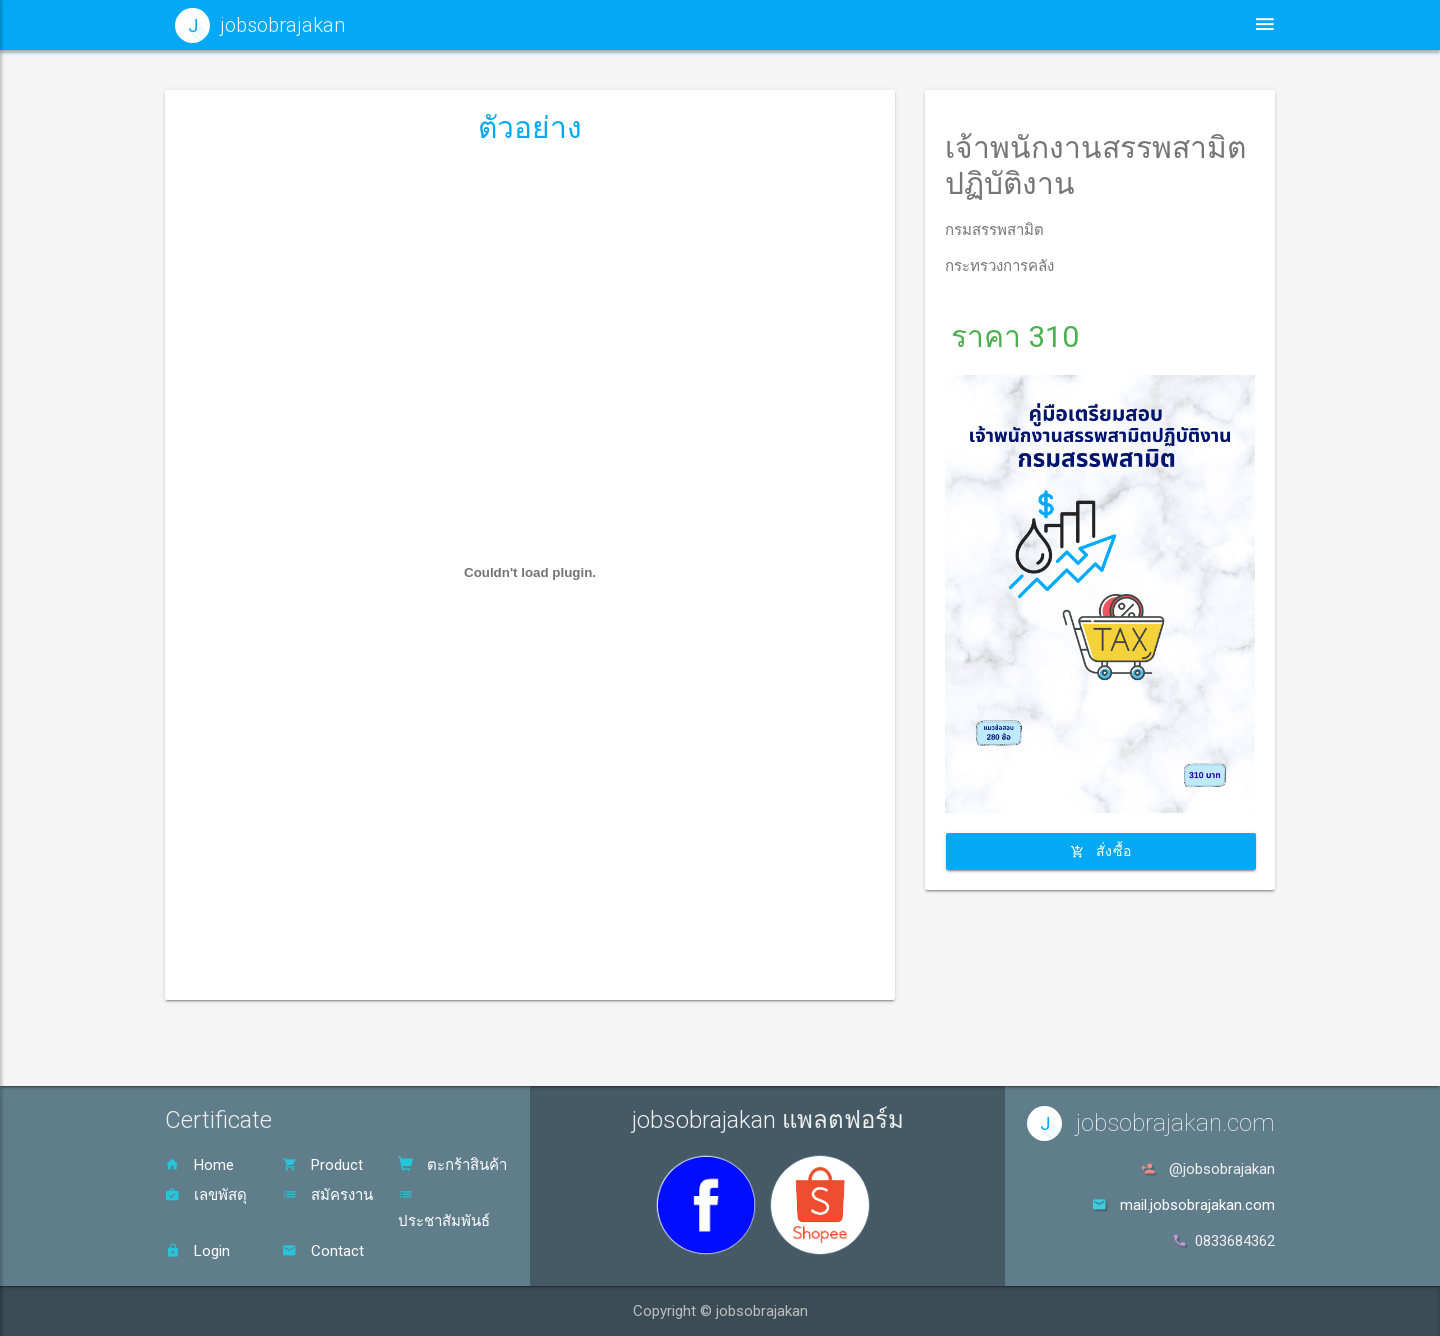  What do you see at coordinates (323, 1251) in the screenshot?
I see `Contact` at bounding box center [323, 1251].